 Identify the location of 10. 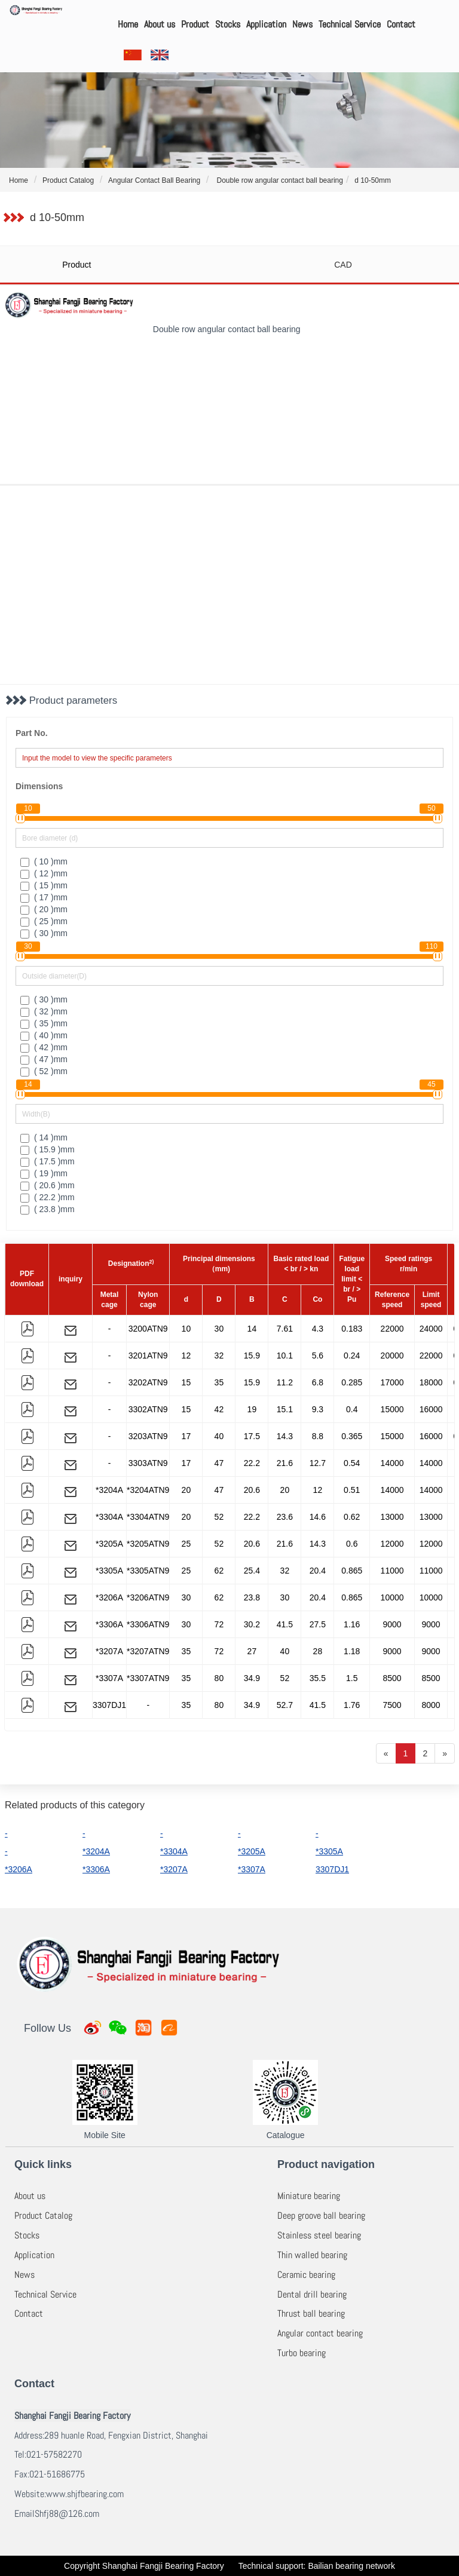
(186, 1328).